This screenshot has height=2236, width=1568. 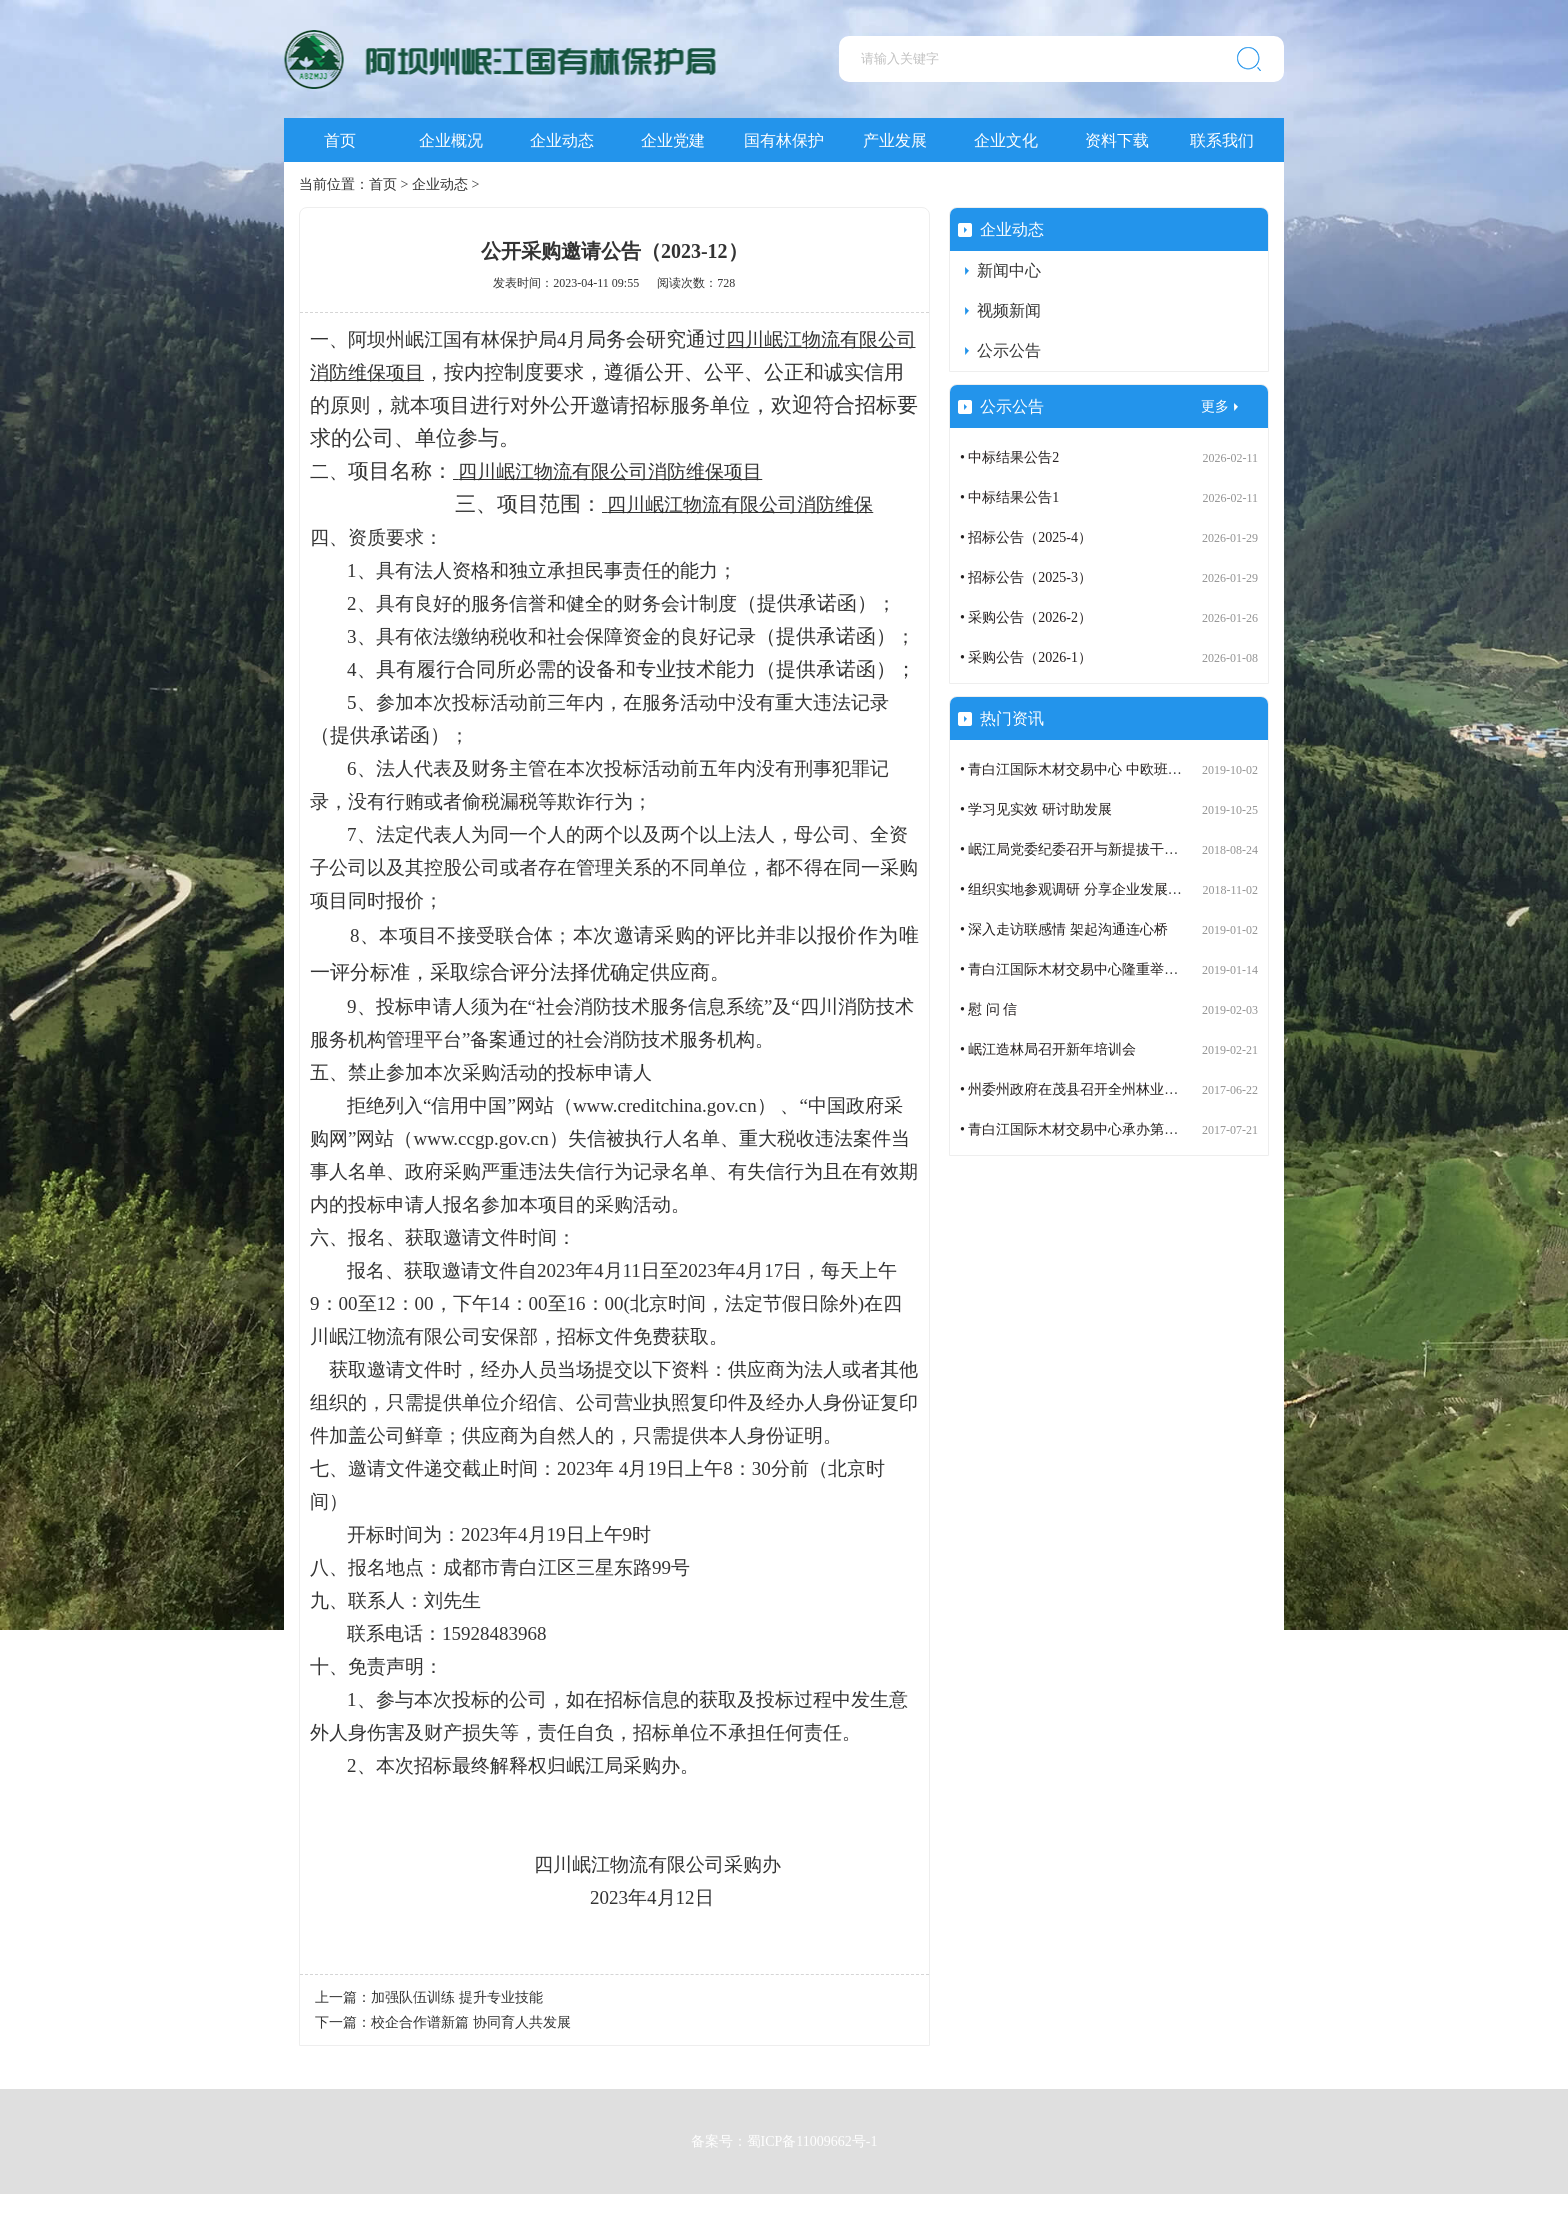 I want to click on 视频新闻, so click(x=1009, y=310).